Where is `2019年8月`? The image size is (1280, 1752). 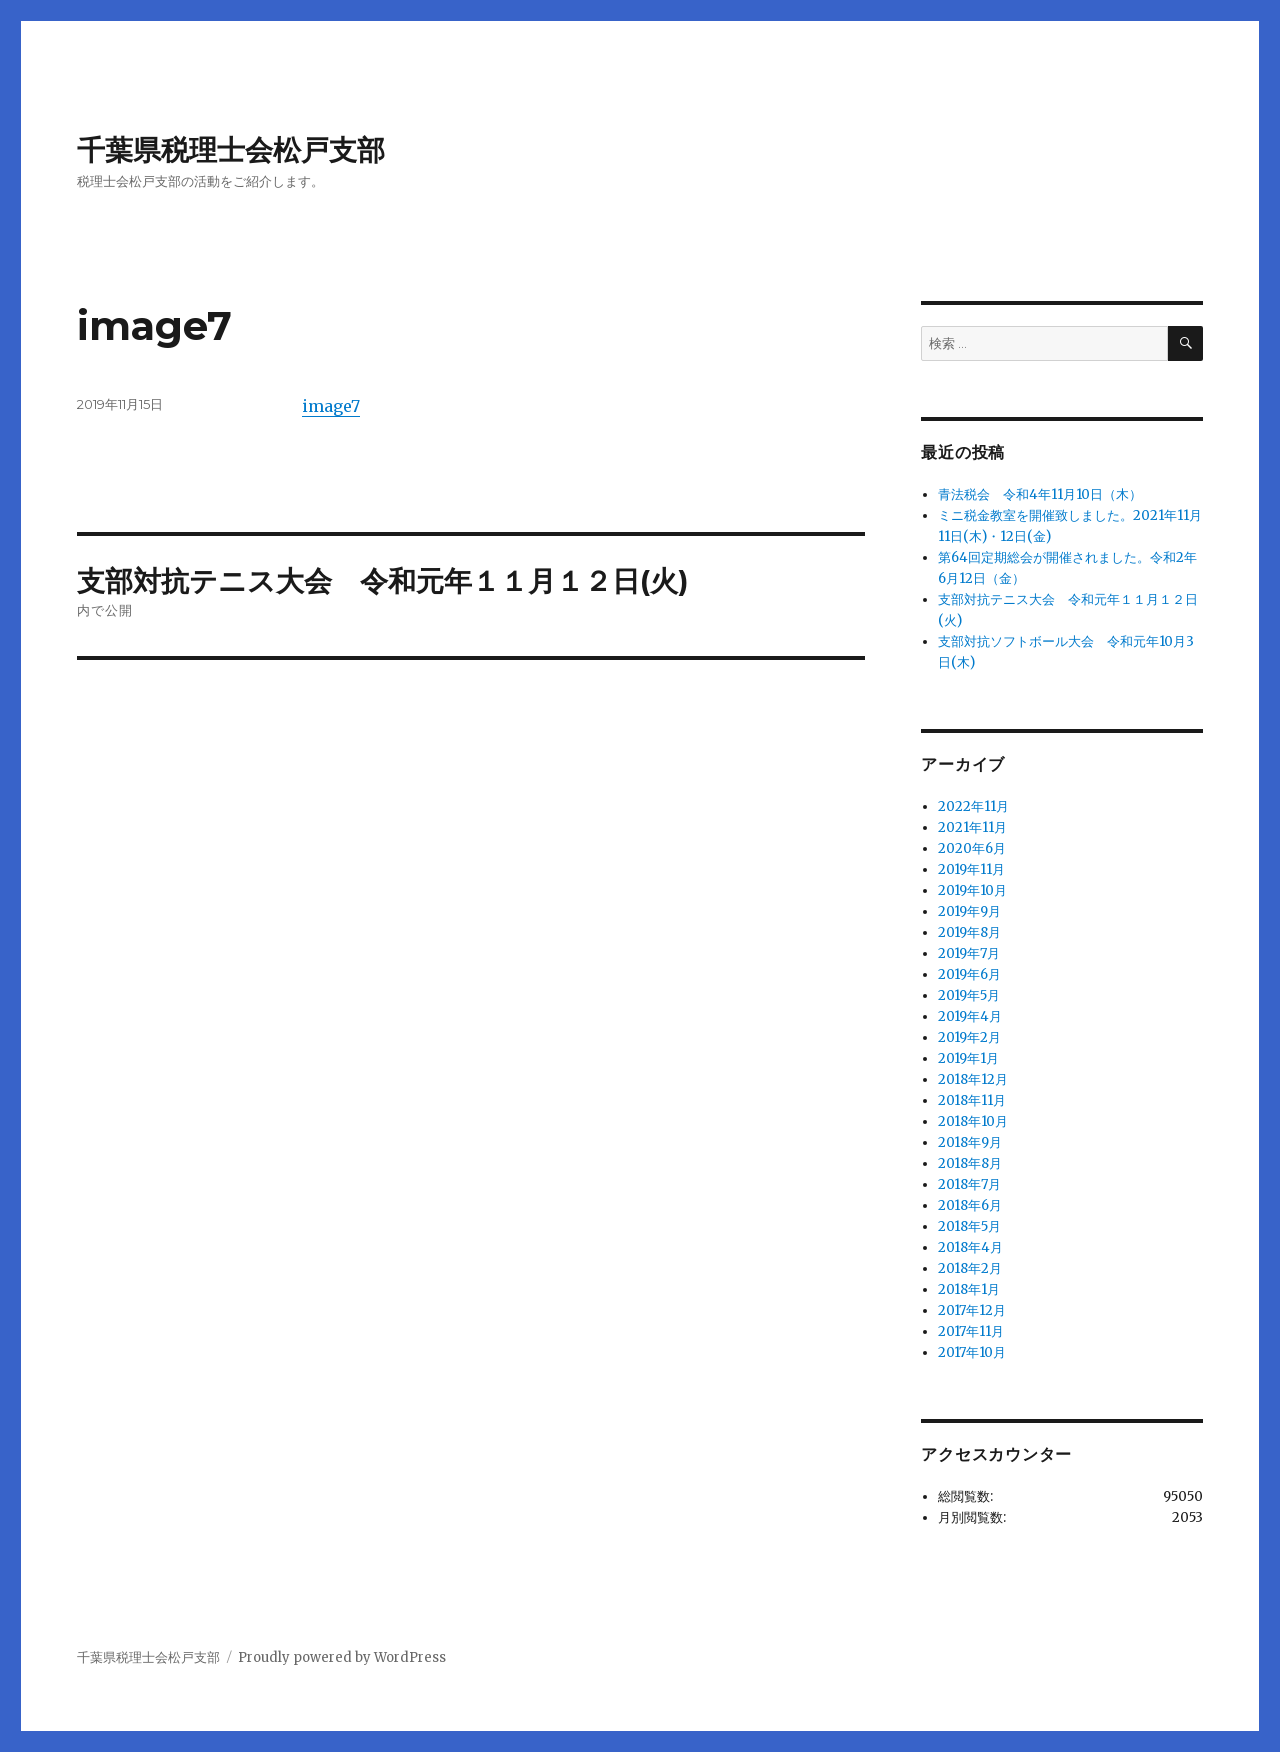
2019年8月 is located at coordinates (969, 932).